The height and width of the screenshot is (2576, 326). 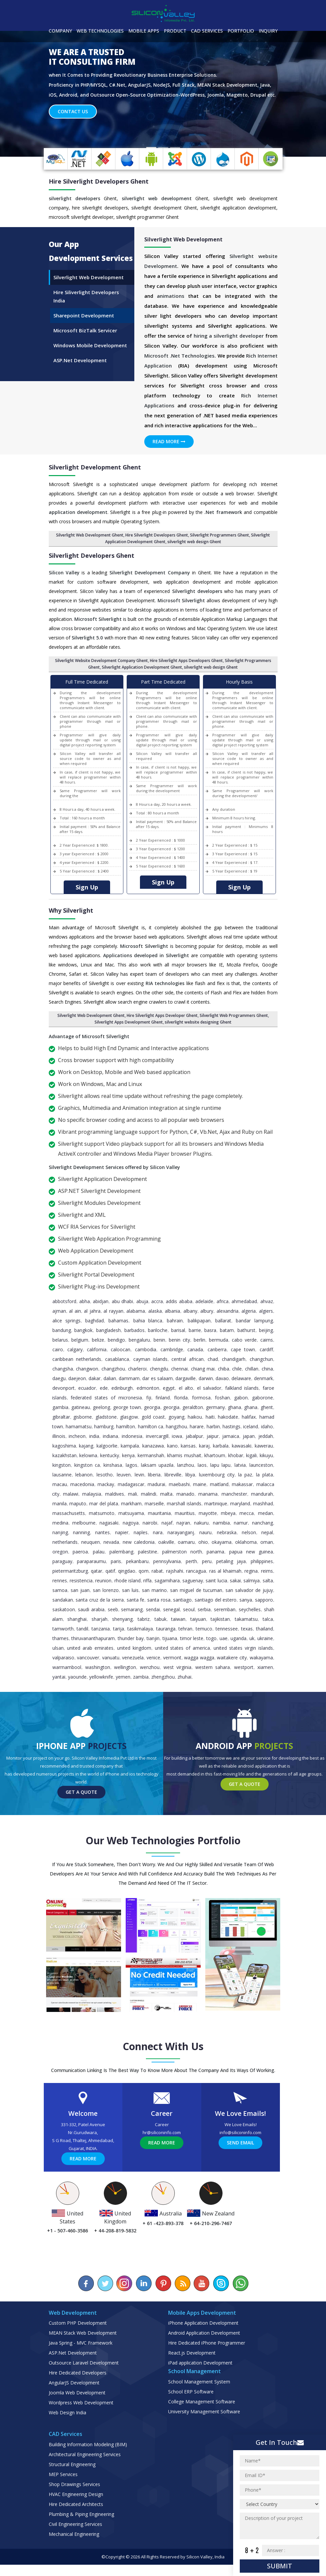 What do you see at coordinates (88, 1466) in the screenshot?
I see `Kelowna` at bounding box center [88, 1466].